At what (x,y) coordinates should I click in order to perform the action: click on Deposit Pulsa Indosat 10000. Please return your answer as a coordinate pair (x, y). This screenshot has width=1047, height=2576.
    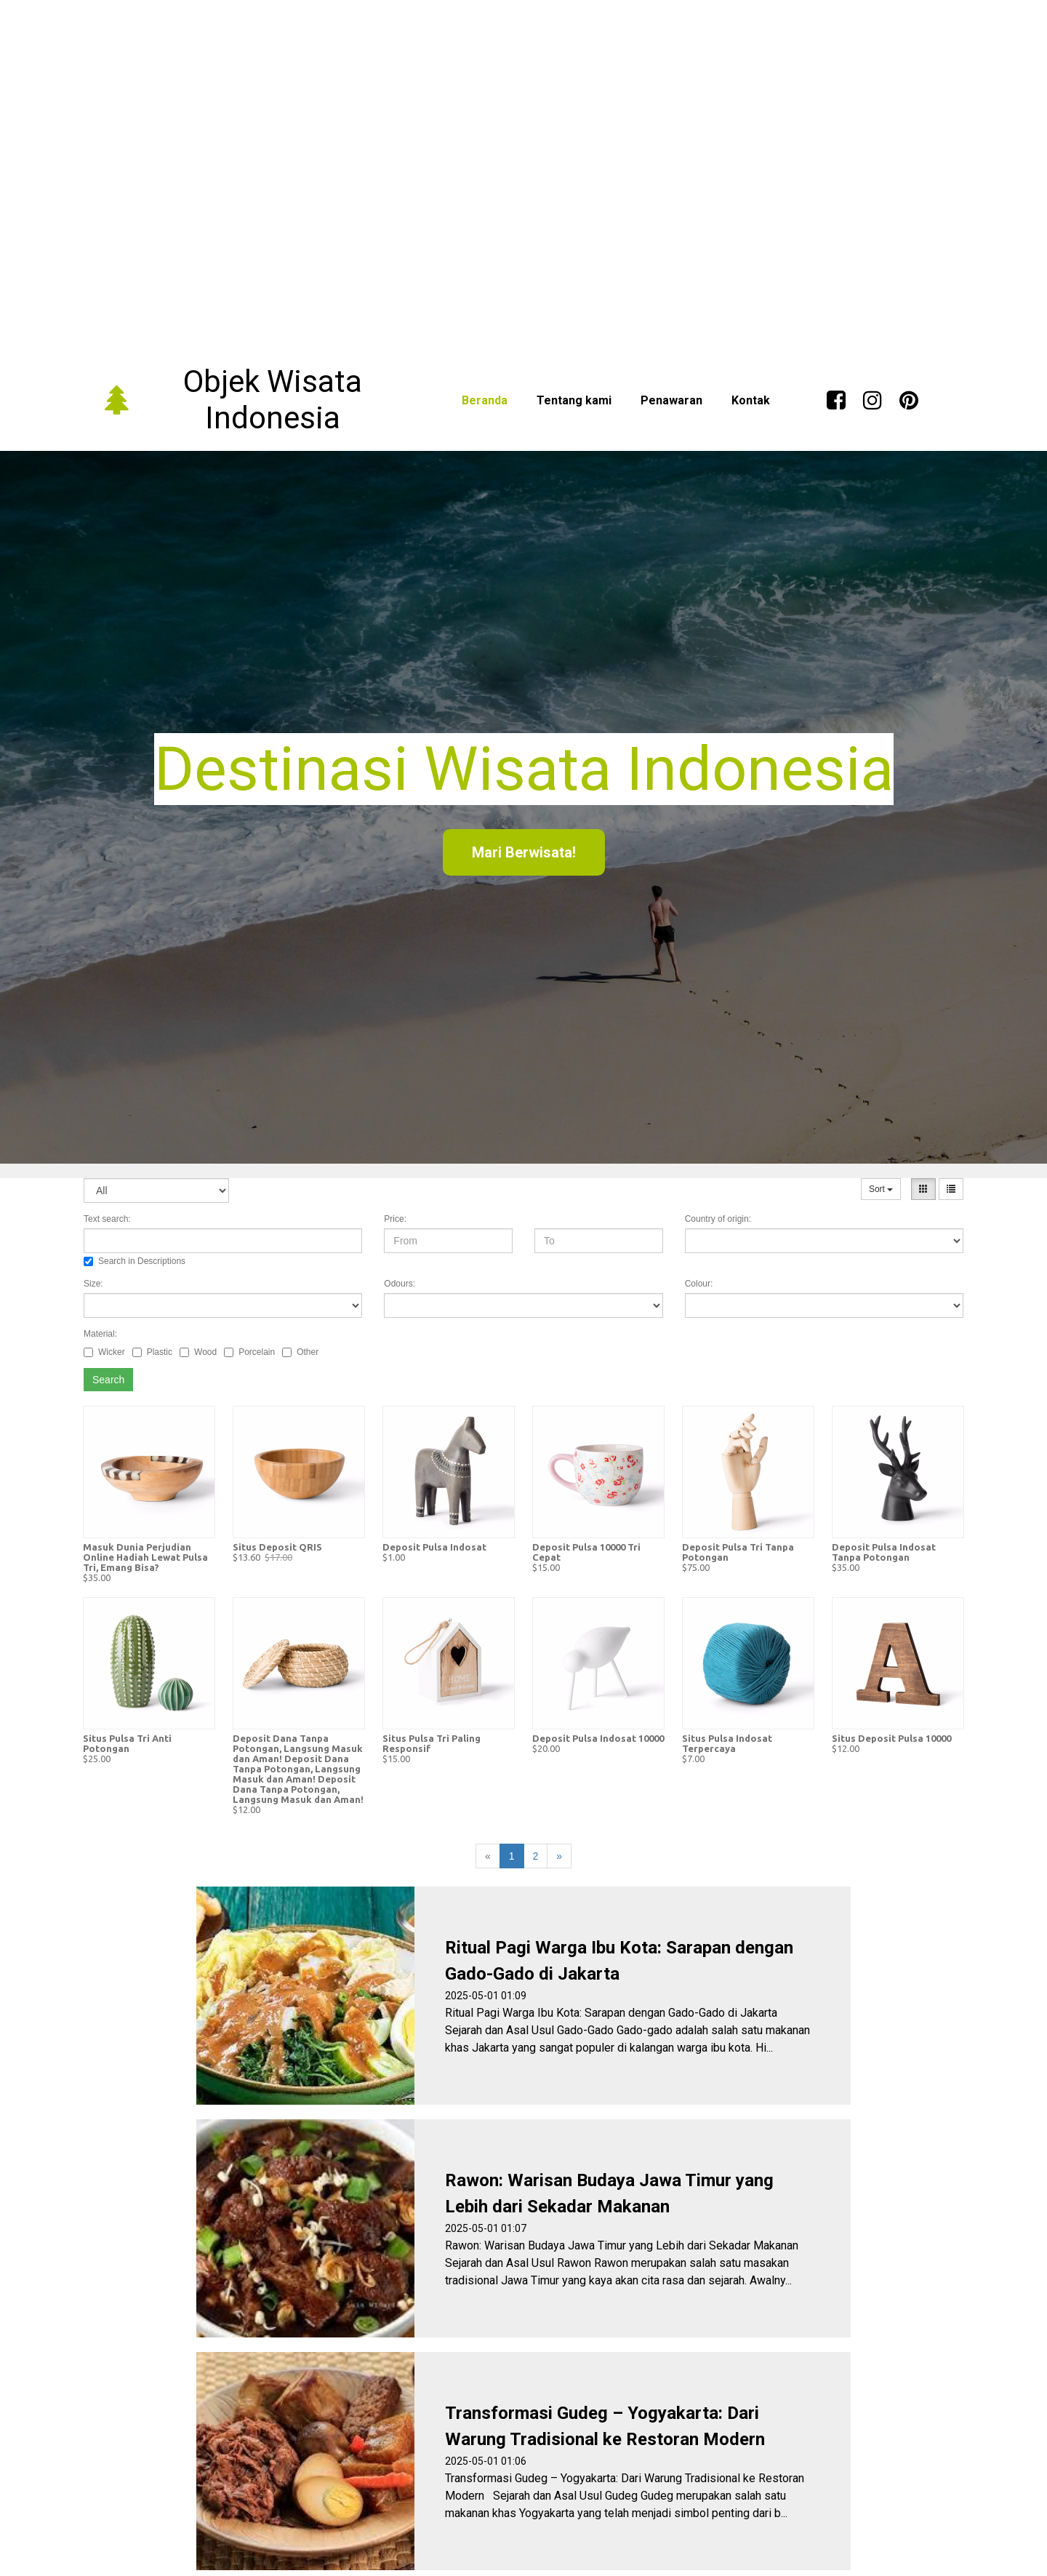
    Looking at the image, I should click on (598, 1738).